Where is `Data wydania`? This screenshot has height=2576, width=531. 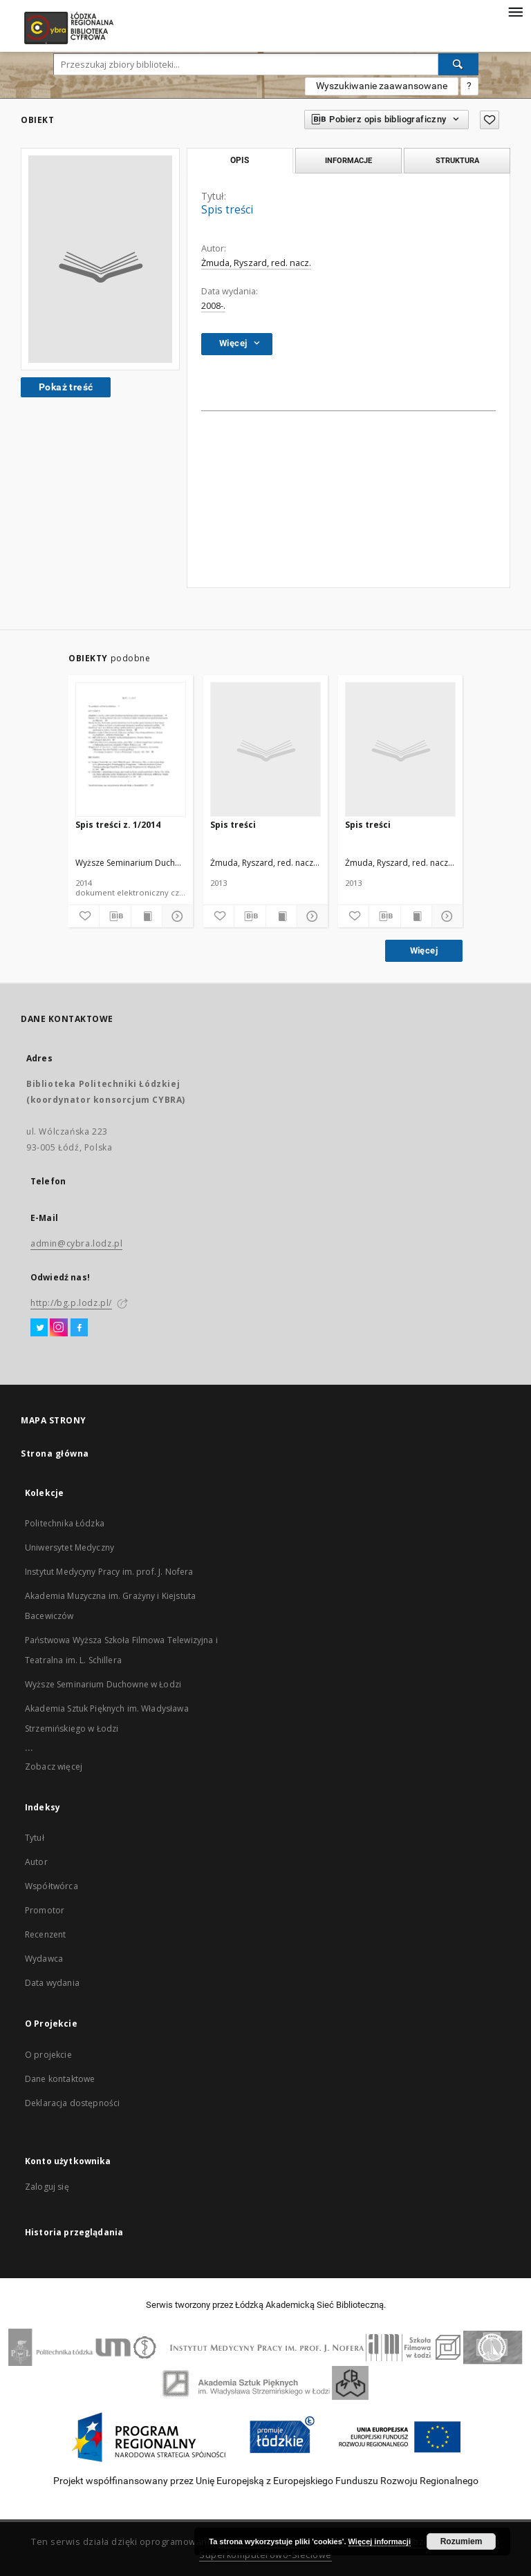
Data wydania is located at coordinates (52, 1983).